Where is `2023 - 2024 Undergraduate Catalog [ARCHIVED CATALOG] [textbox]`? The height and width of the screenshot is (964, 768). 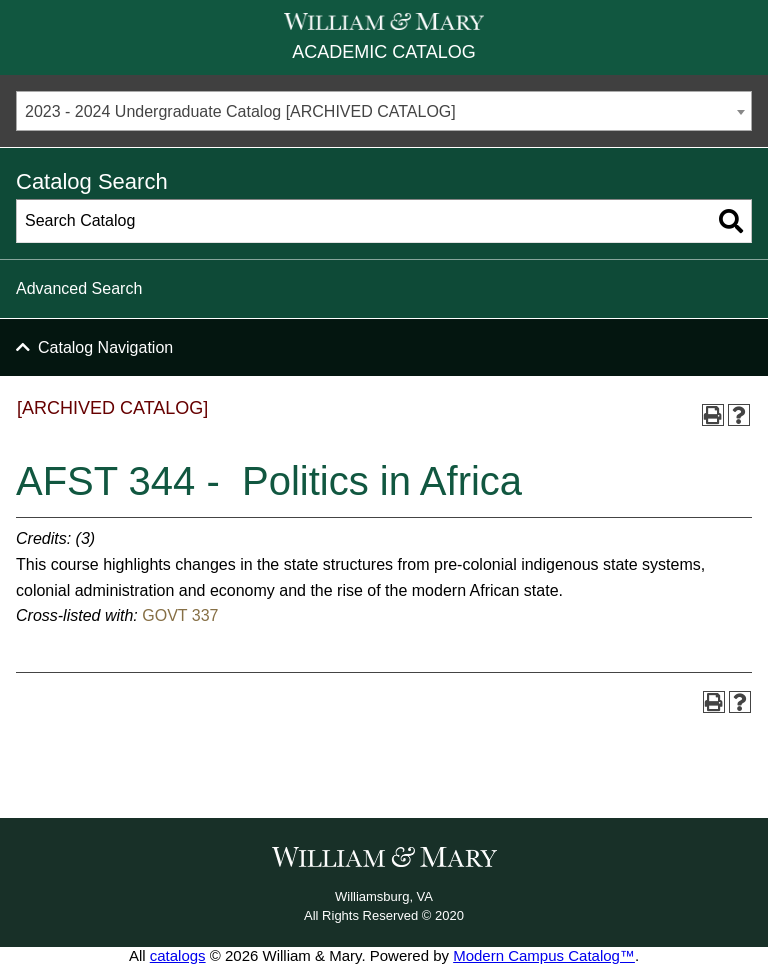 2023 - 2024 Undergraduate Catalog [ARCHIVED CATALOG] [textbox] is located at coordinates (240, 111).